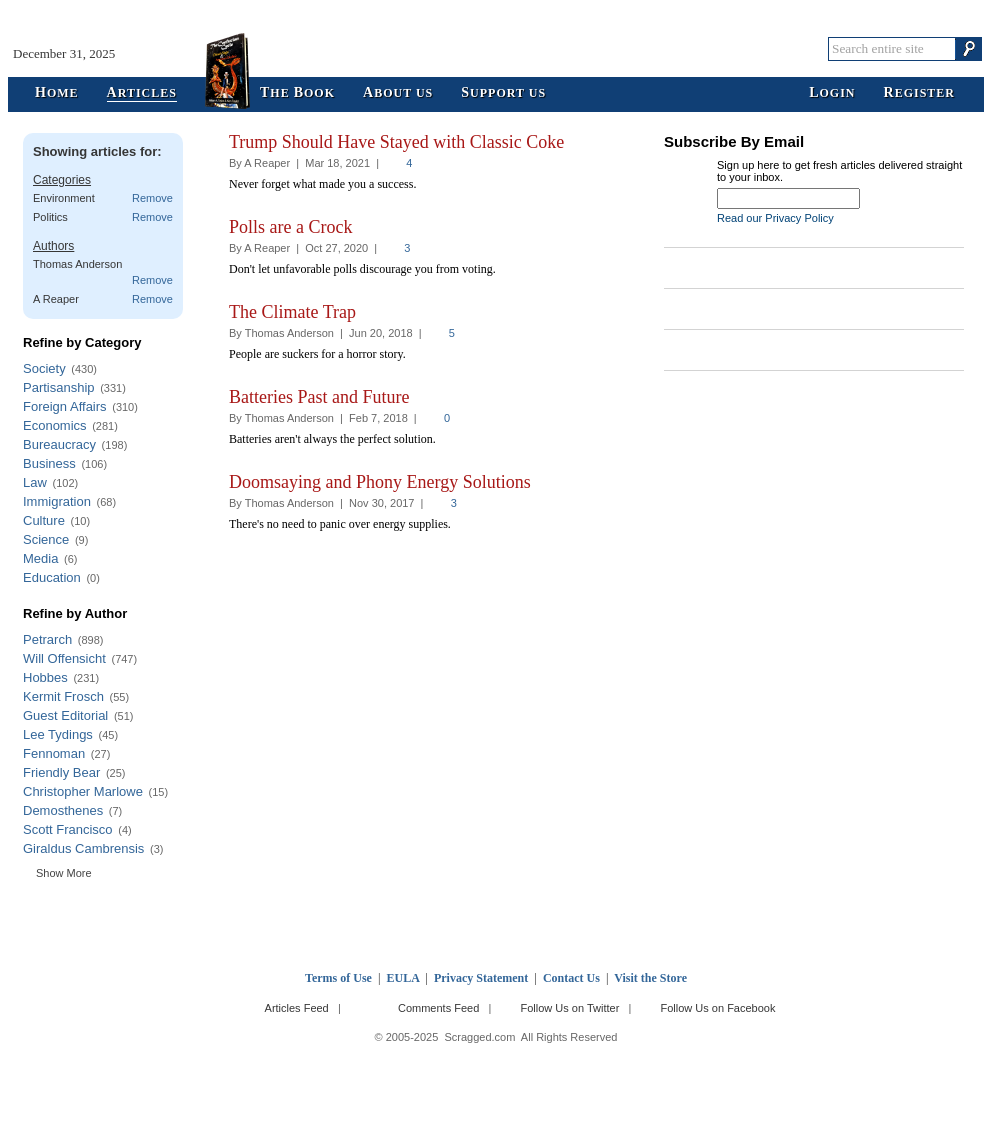  Describe the element at coordinates (63, 696) in the screenshot. I see `Kermit Frosch` at that location.